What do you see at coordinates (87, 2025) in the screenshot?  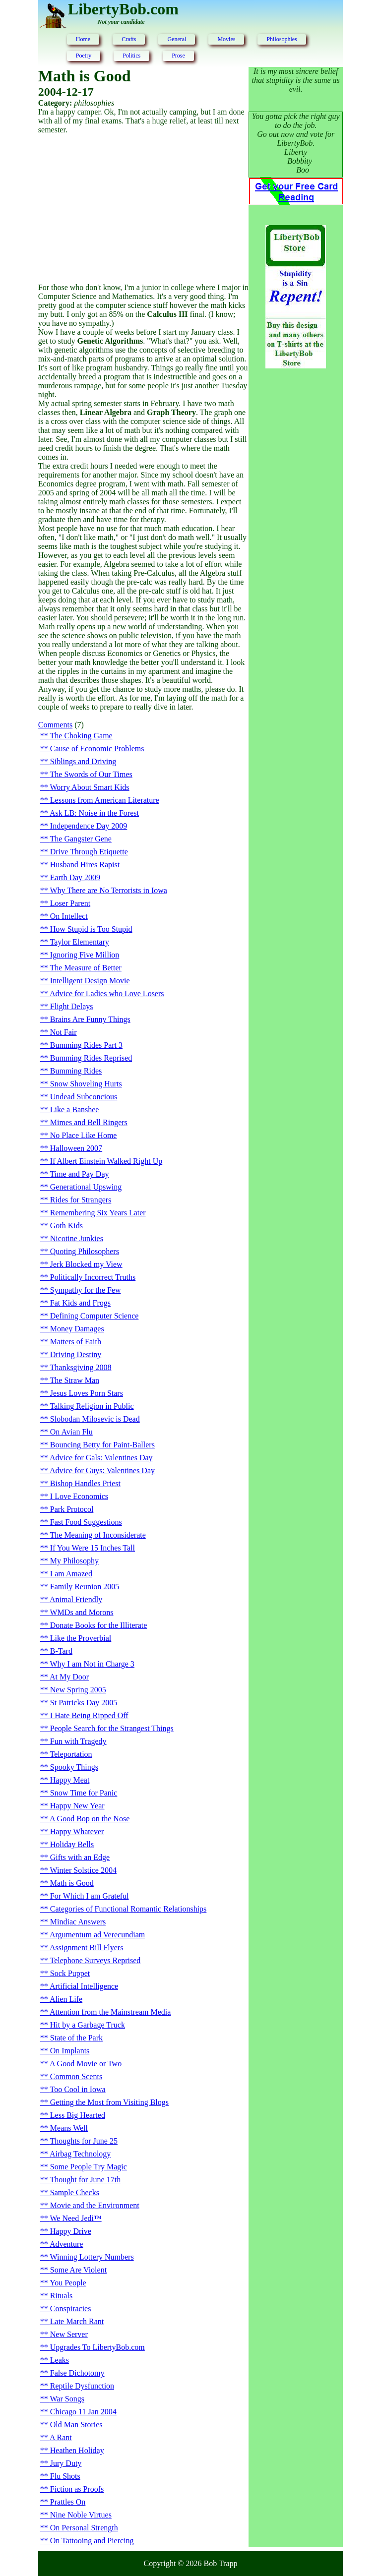 I see `Hit by a Garbage Truck` at bounding box center [87, 2025].